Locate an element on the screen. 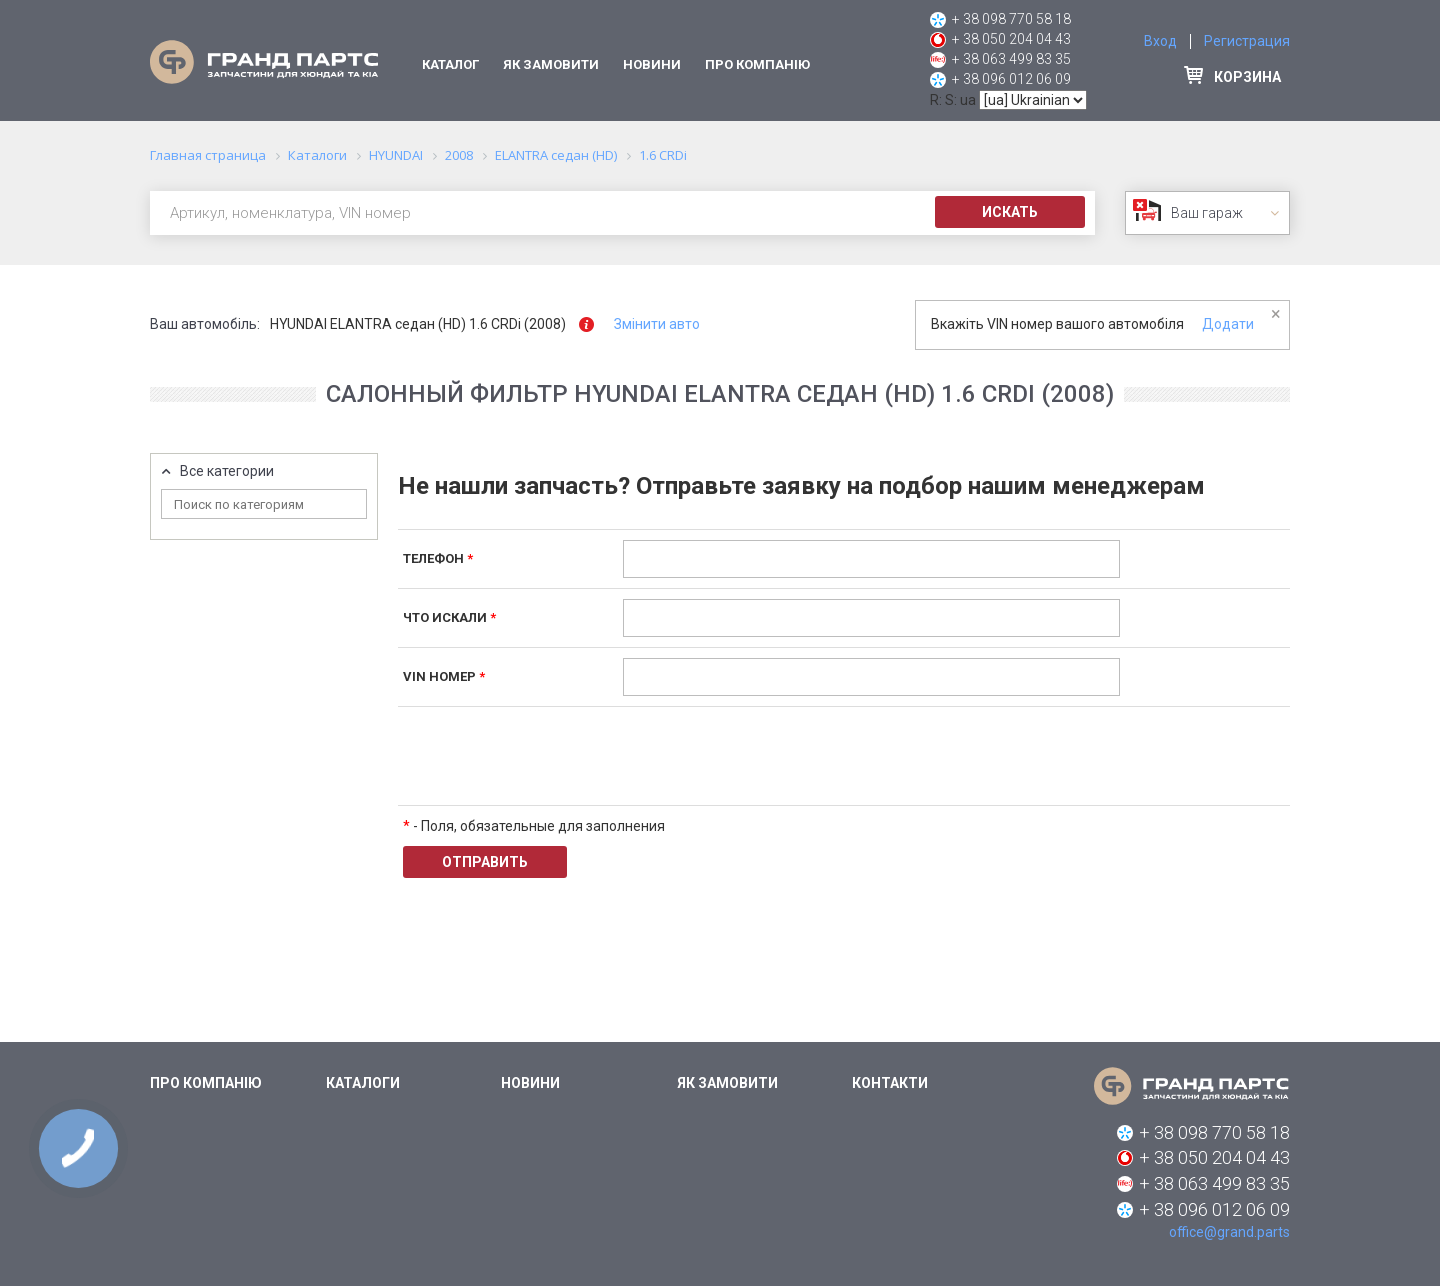  + 38 096 012 06 09 is located at coordinates (1011, 79).